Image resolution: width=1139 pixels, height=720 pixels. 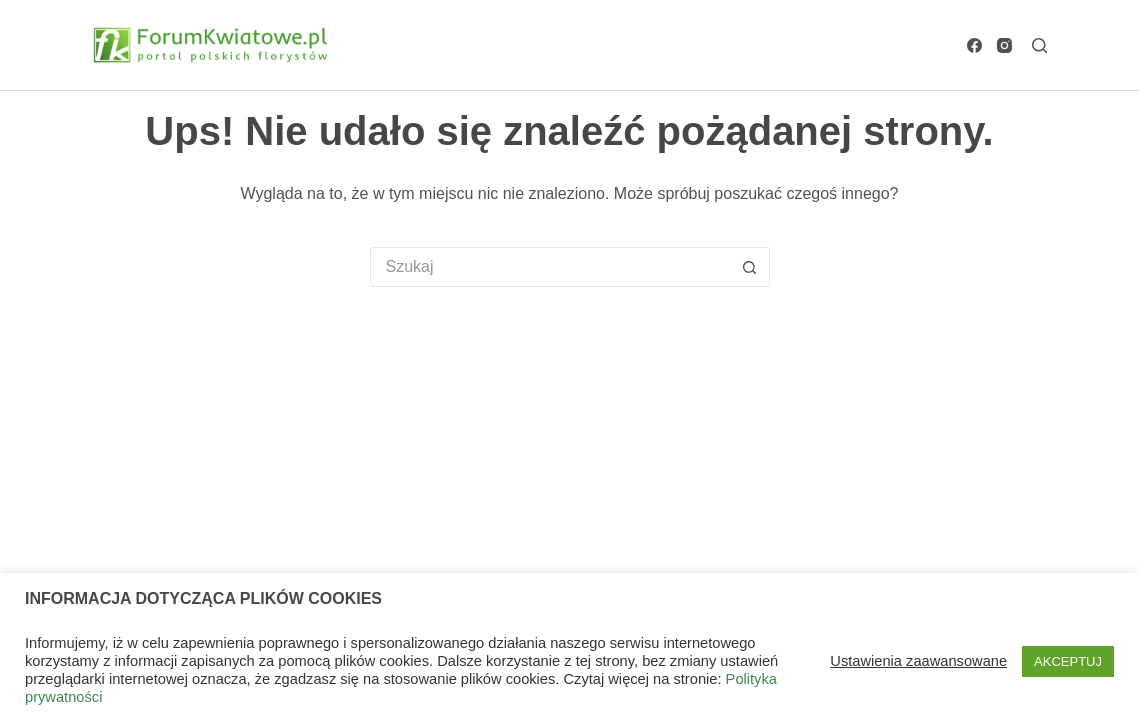 What do you see at coordinates (1068, 661) in the screenshot?
I see `AKCEPTUJ [button]` at bounding box center [1068, 661].